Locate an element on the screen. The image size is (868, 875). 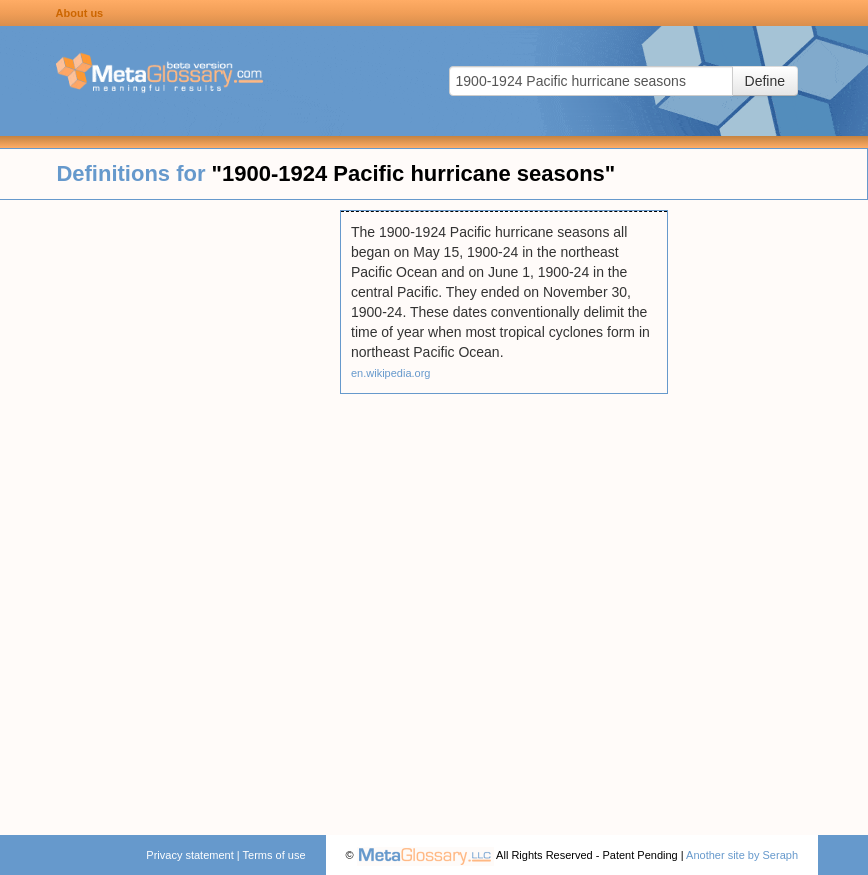
Terms of use is located at coordinates (274, 855).